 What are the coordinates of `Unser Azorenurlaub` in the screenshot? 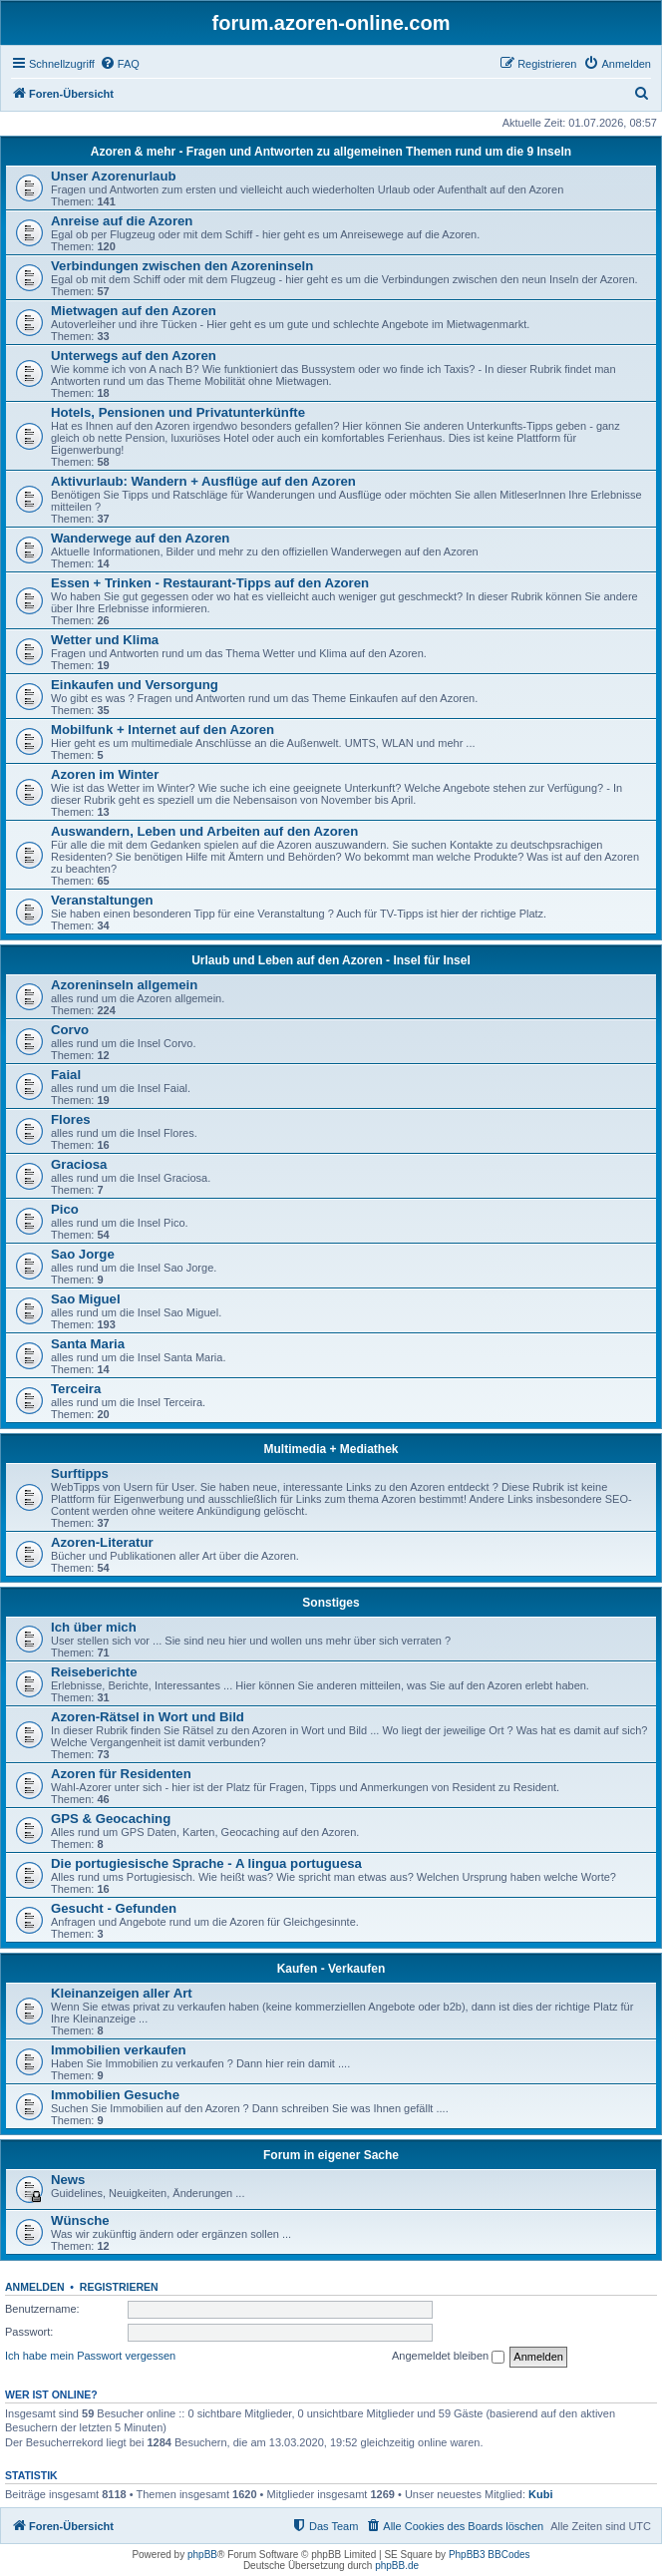 It's located at (113, 176).